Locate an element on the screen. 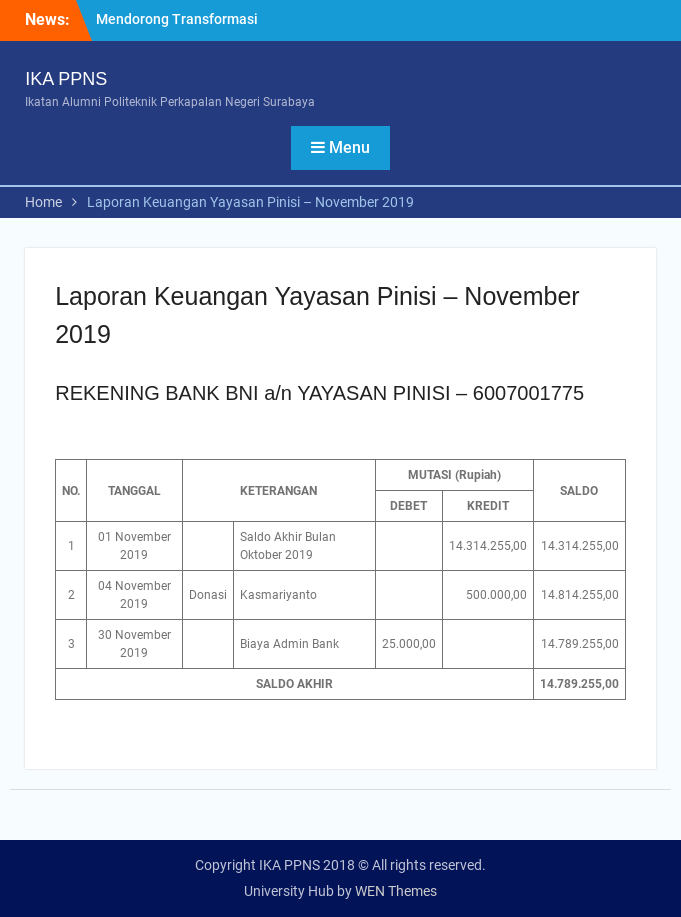 This screenshot has width=681, height=917. WEN Themes is located at coordinates (396, 891).